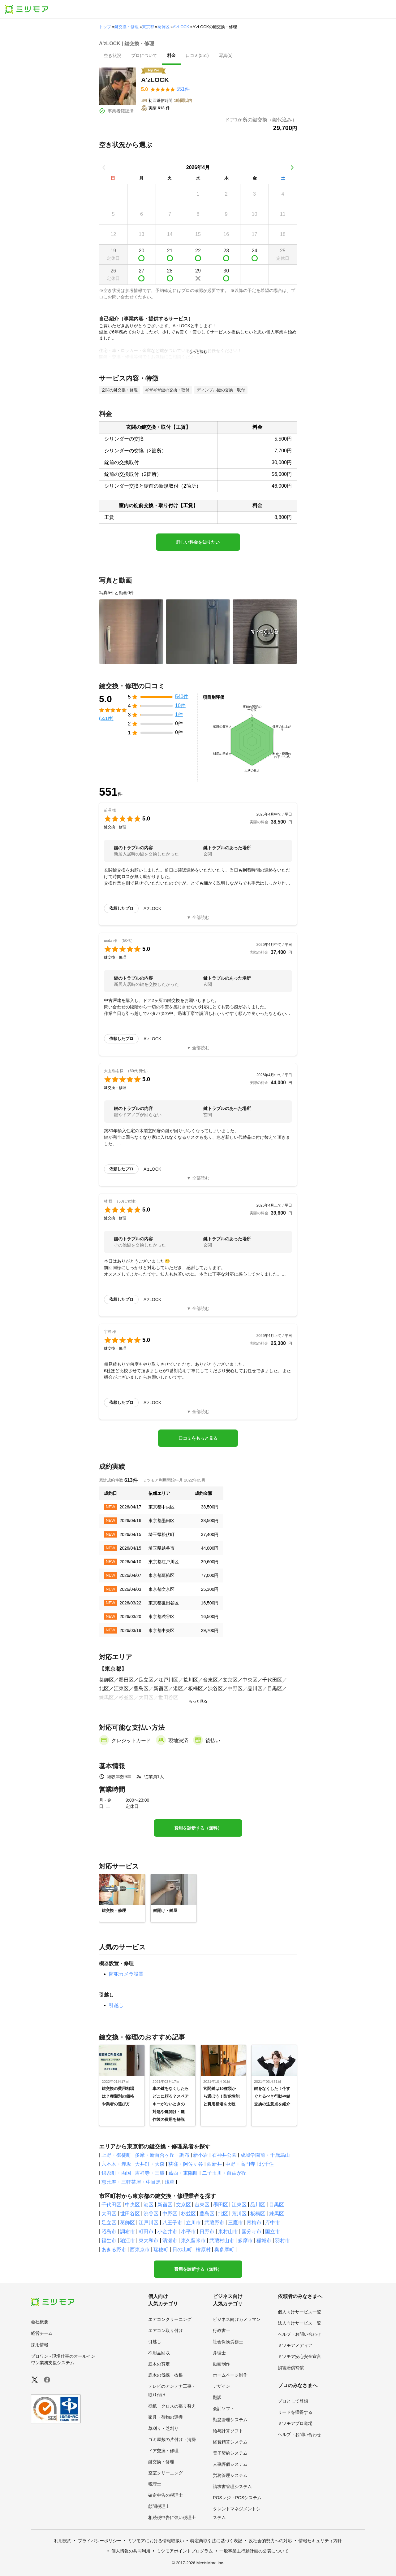 The width and height of the screenshot is (396, 2576). What do you see at coordinates (126, 1974) in the screenshot?
I see `防犯カメラ設置` at bounding box center [126, 1974].